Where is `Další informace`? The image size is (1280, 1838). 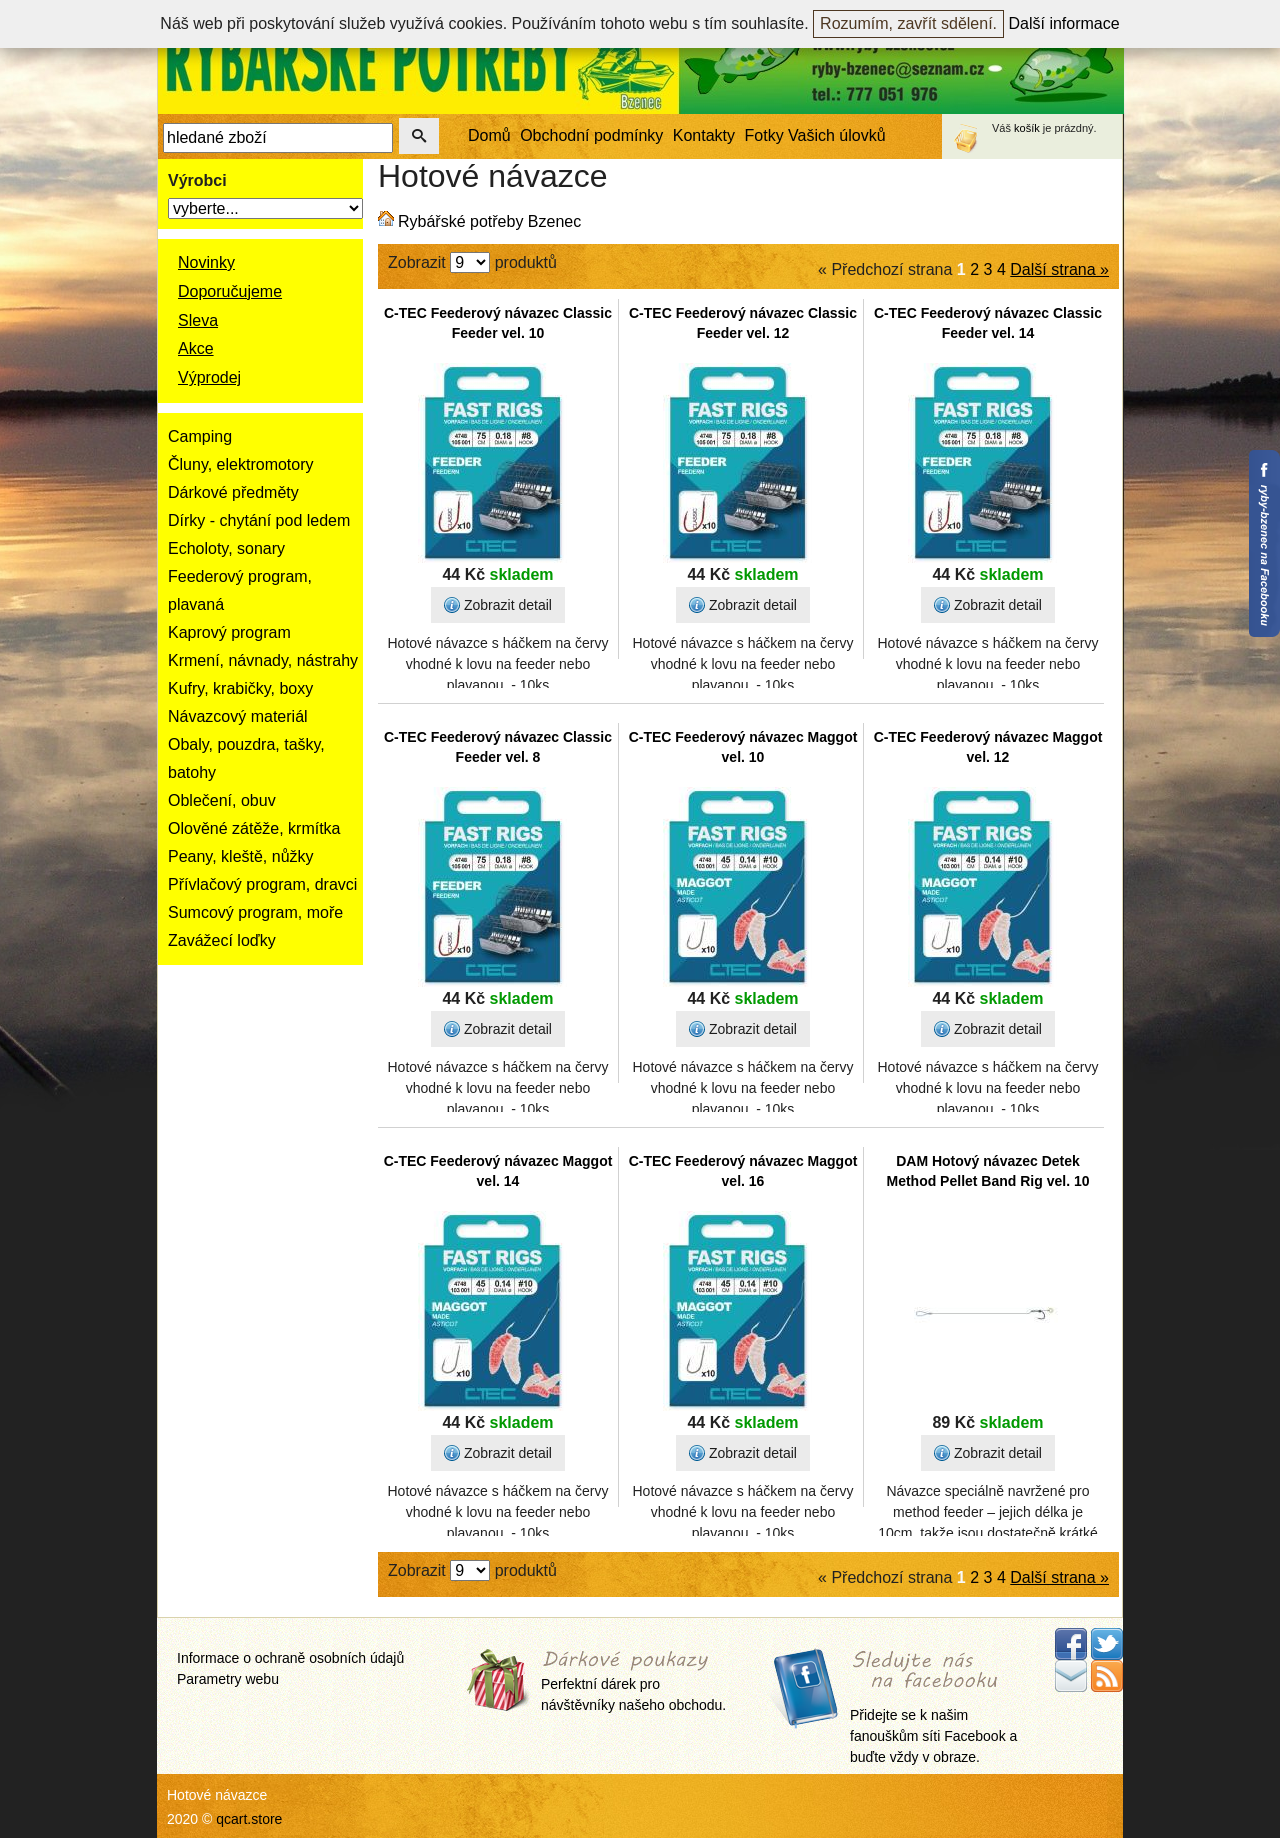 Další informace is located at coordinates (1064, 23).